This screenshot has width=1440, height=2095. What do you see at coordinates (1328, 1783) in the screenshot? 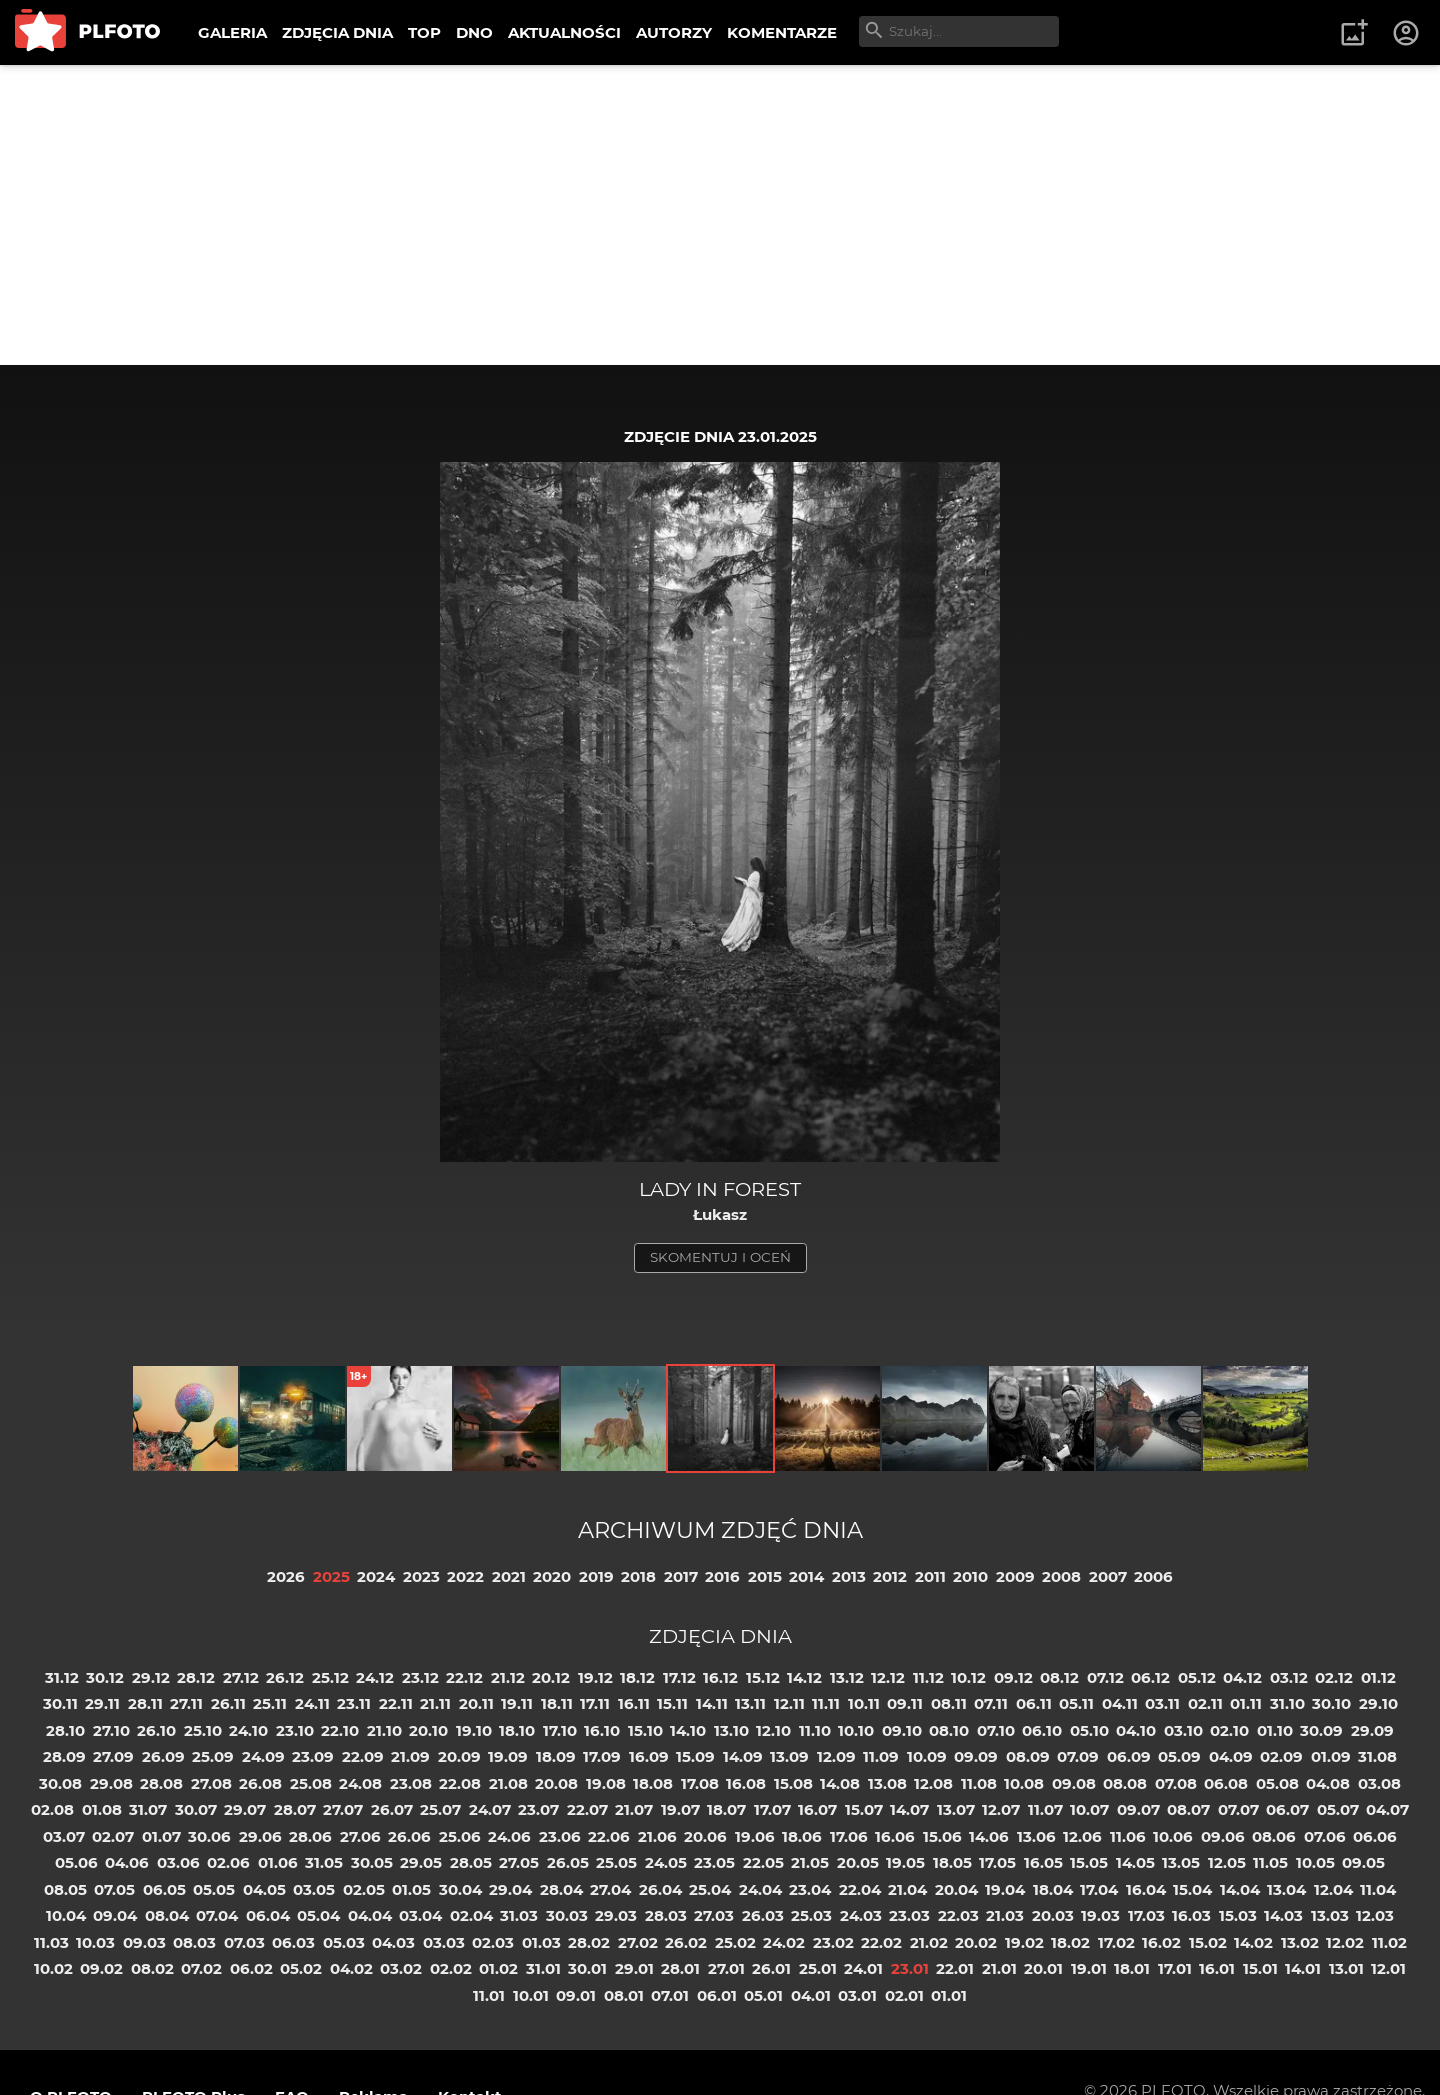
I see `04.08` at bounding box center [1328, 1783].